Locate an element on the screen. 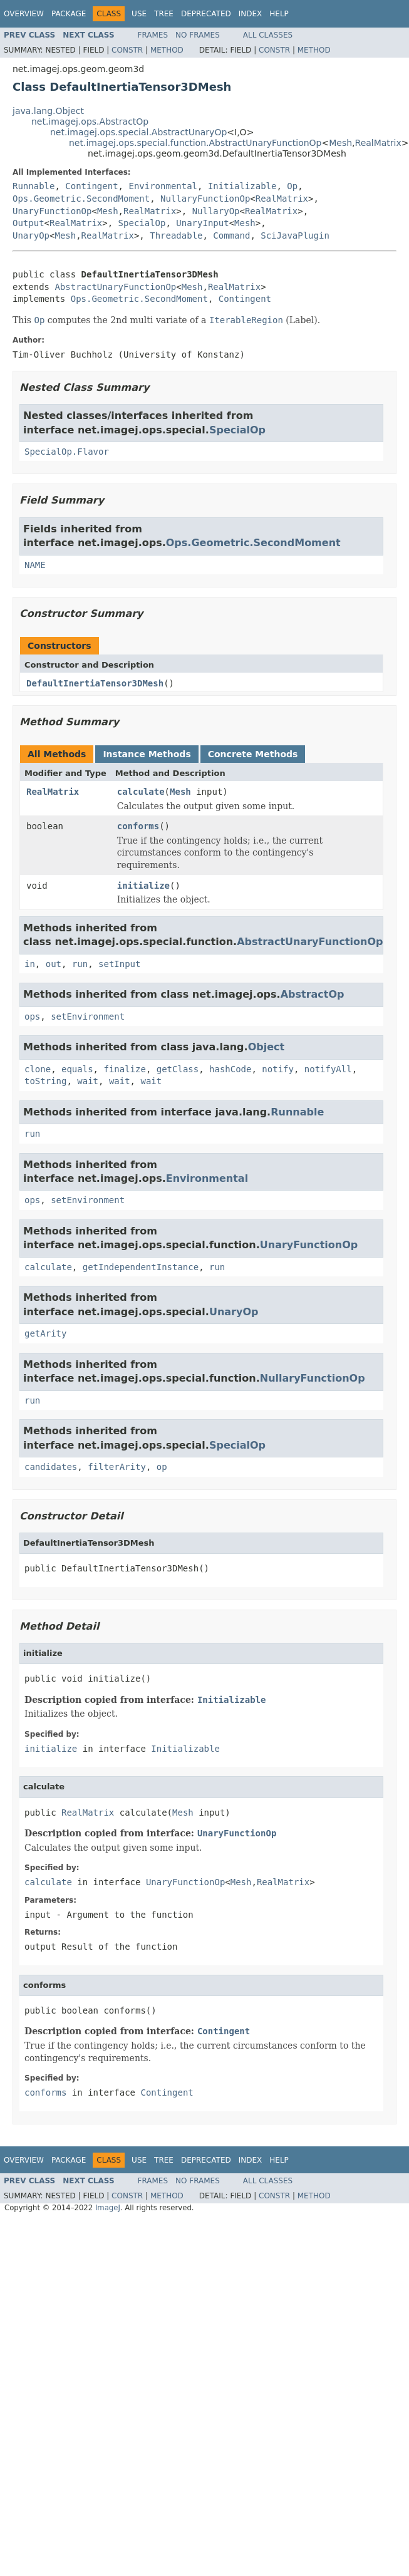 The image size is (409, 2576). getArity is located at coordinates (45, 1333).